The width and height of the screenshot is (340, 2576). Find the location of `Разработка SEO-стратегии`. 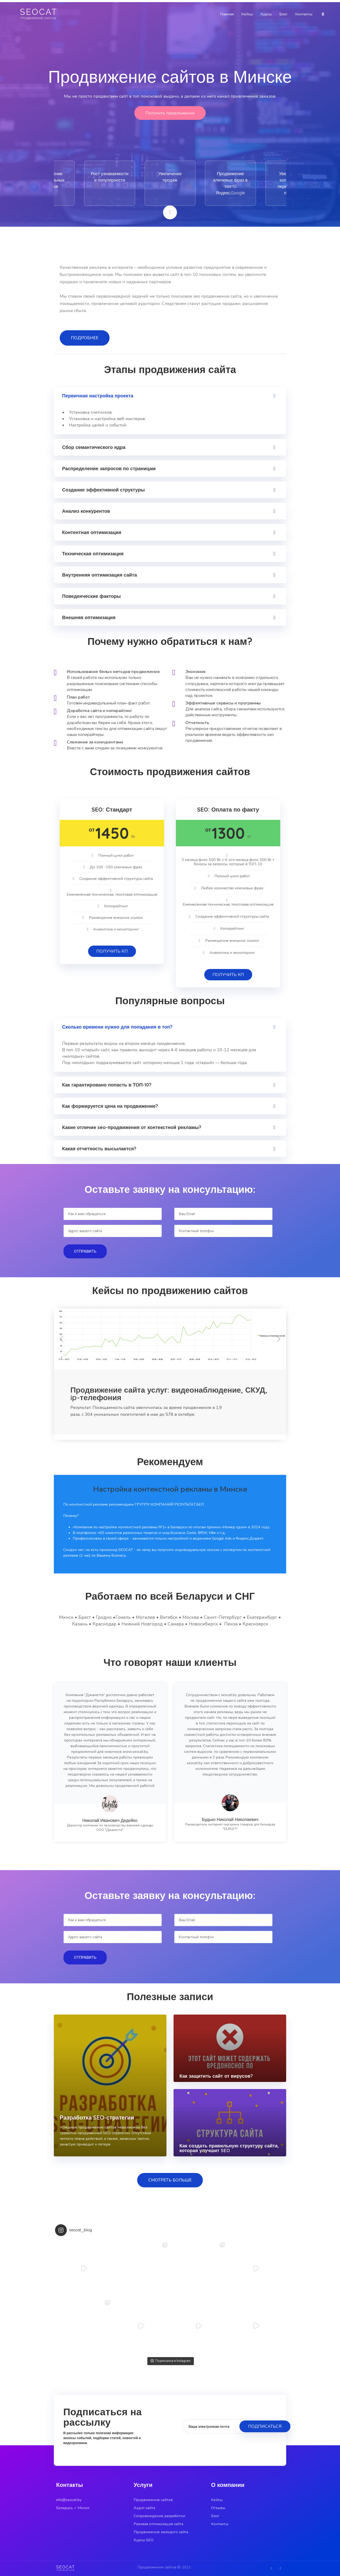

Разработка SEO-стратегии is located at coordinates (97, 2117).